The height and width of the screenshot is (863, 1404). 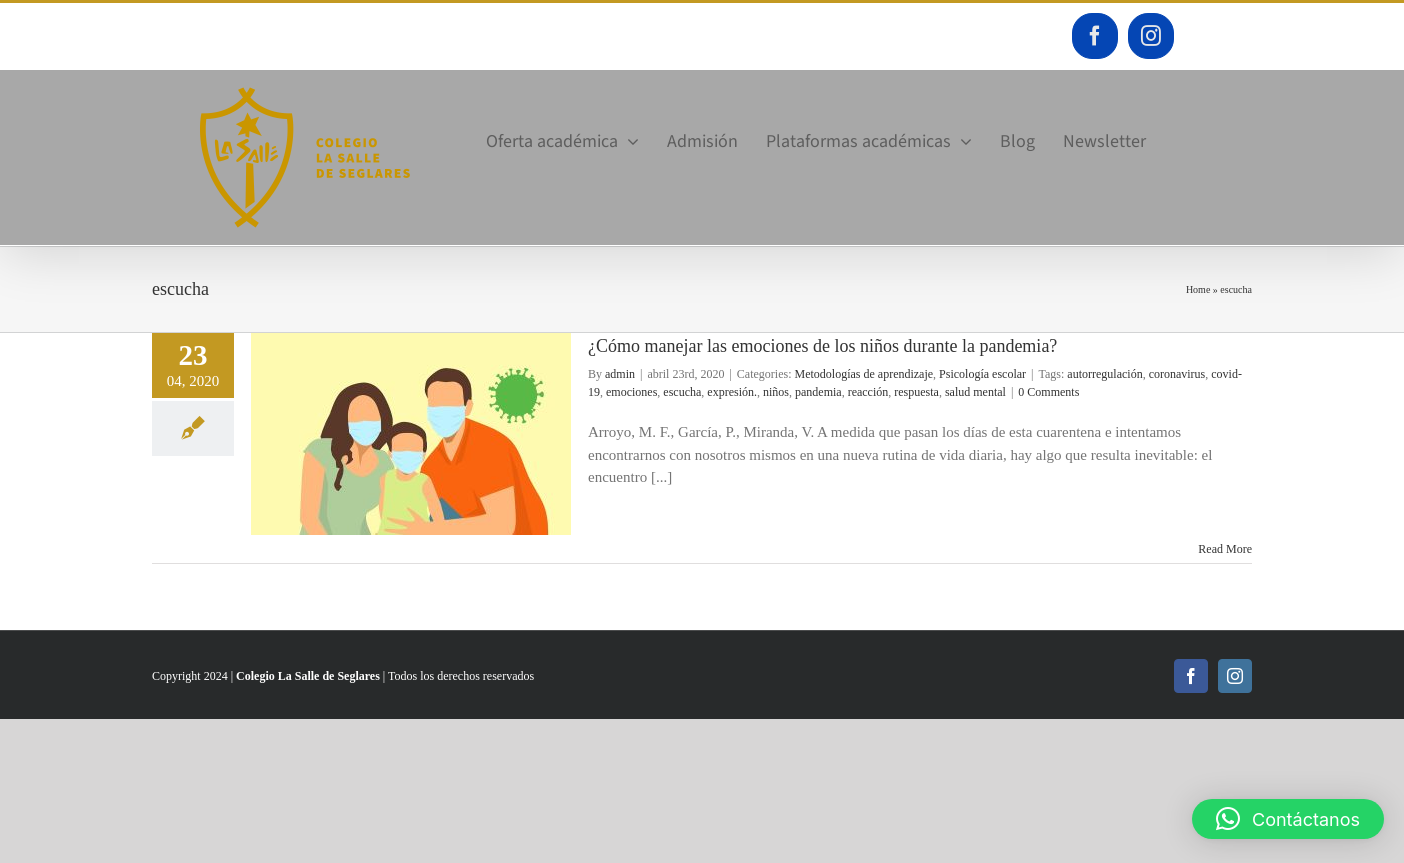 What do you see at coordinates (776, 392) in the screenshot?
I see `niños` at bounding box center [776, 392].